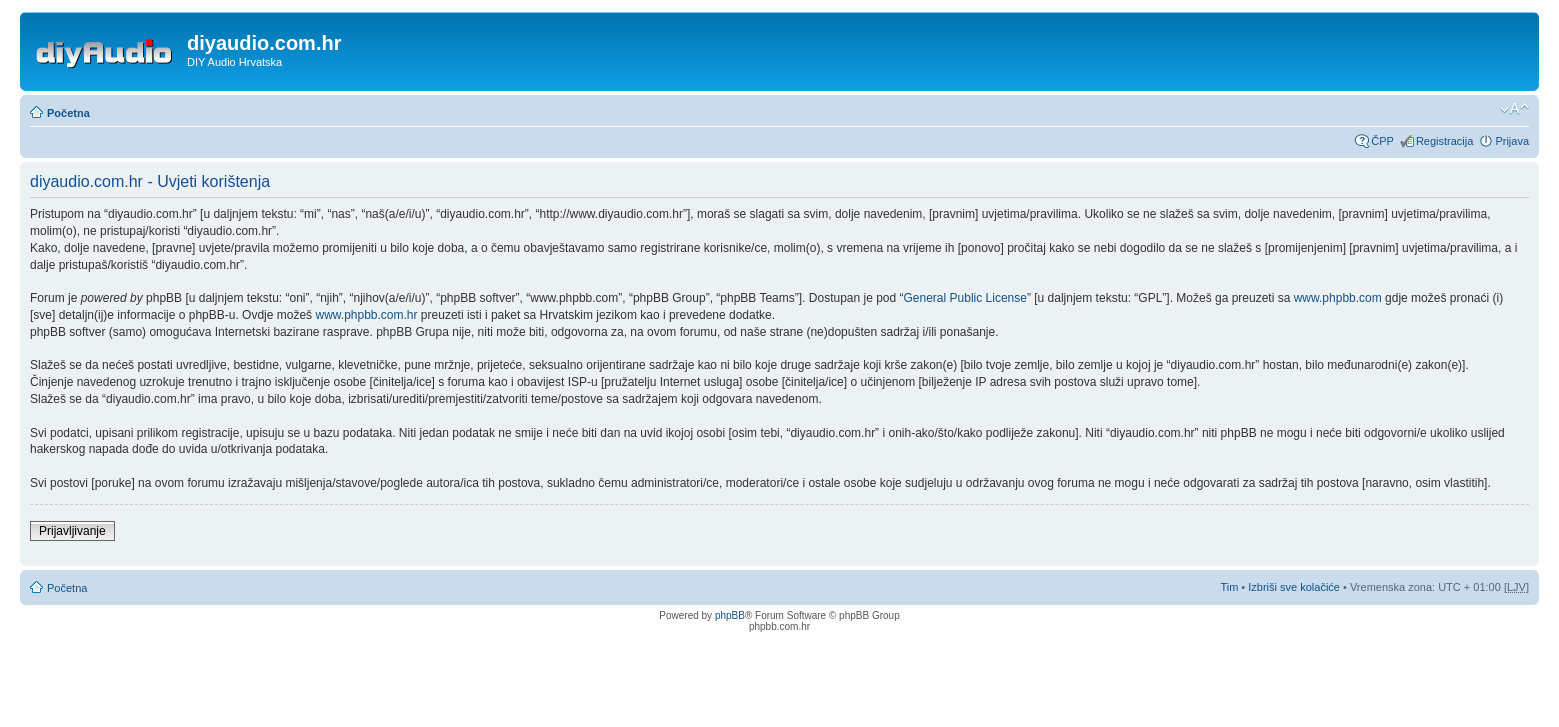  What do you see at coordinates (72, 531) in the screenshot?
I see `Prijavljivanje` at bounding box center [72, 531].